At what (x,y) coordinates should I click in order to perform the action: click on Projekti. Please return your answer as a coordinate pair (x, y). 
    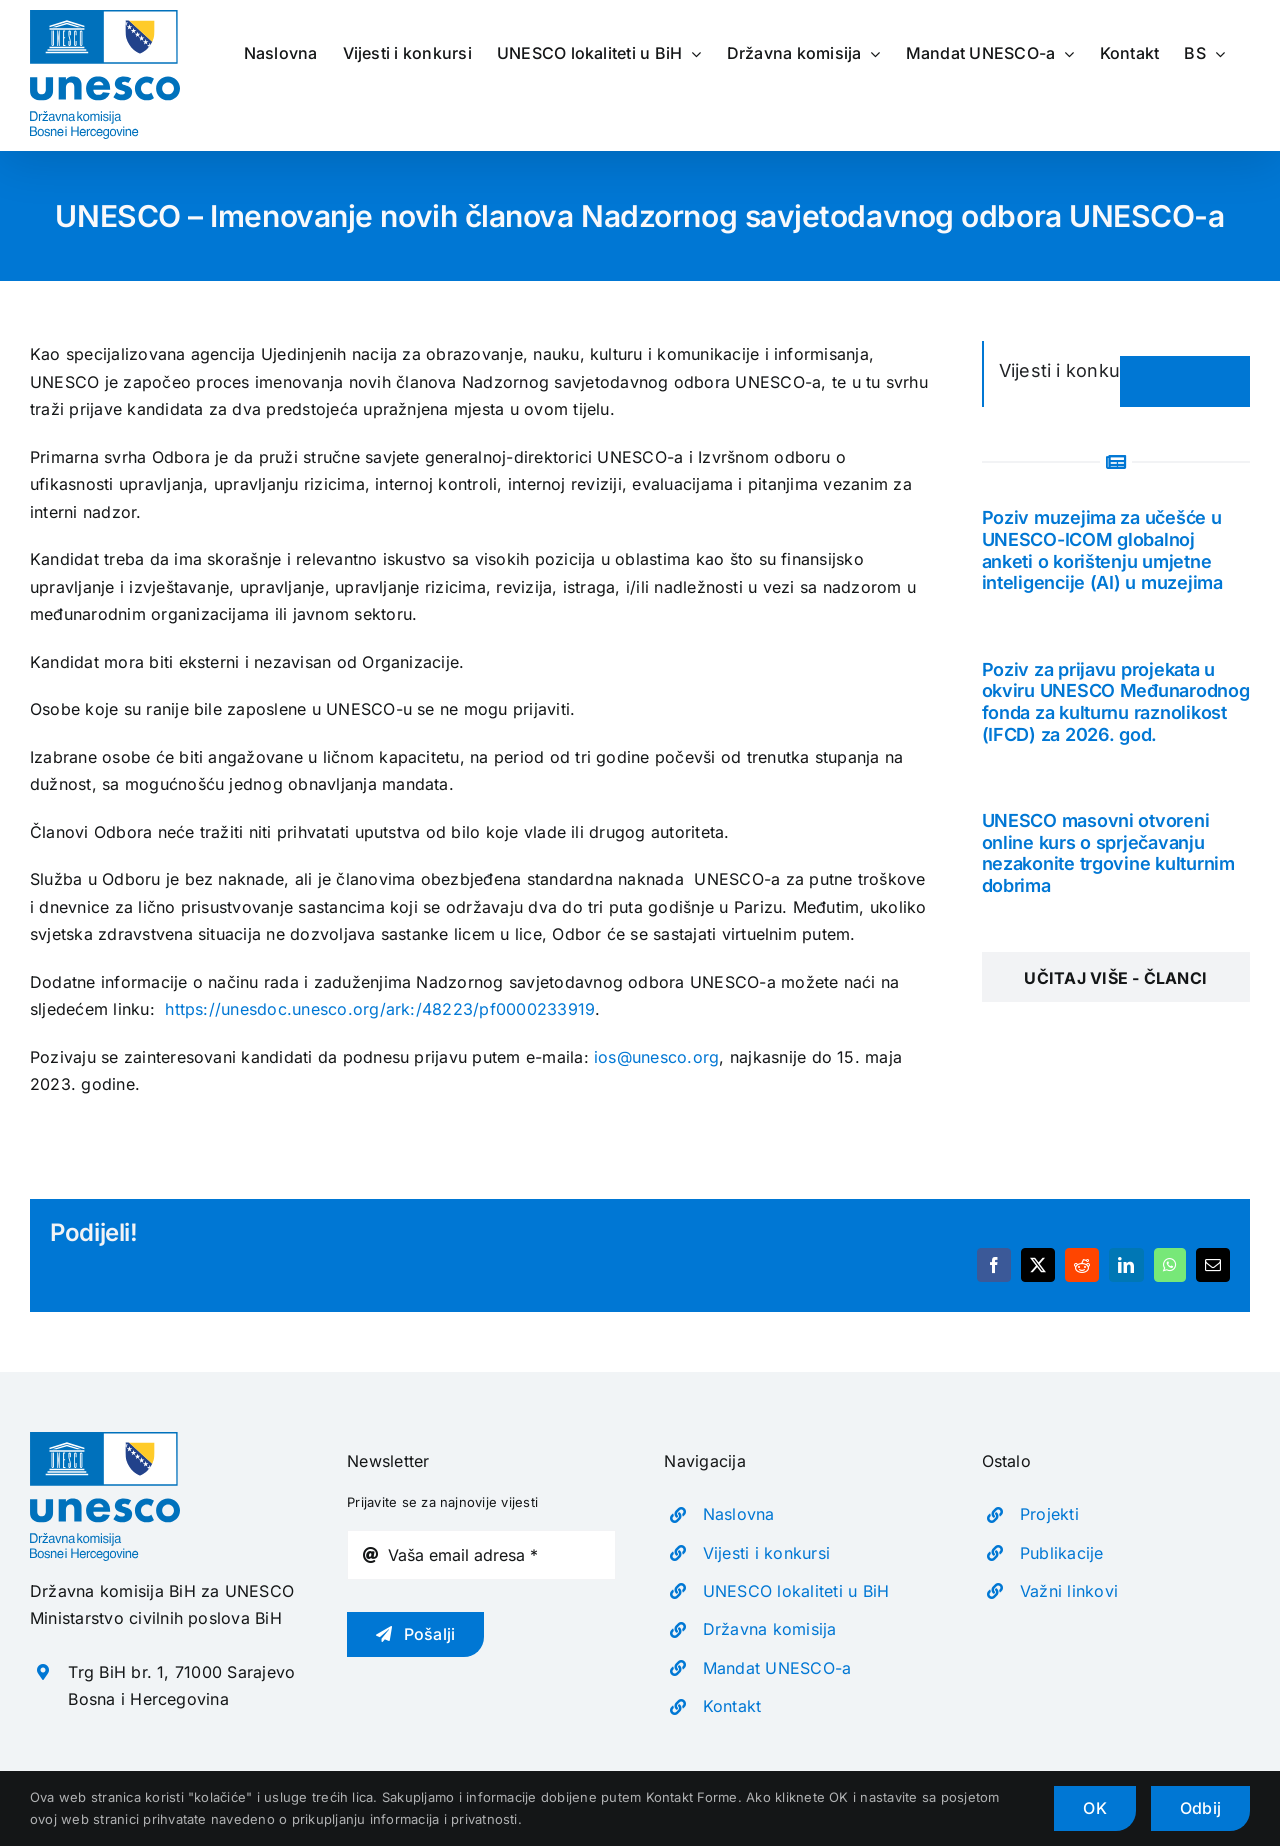
    Looking at the image, I should click on (1049, 1514).